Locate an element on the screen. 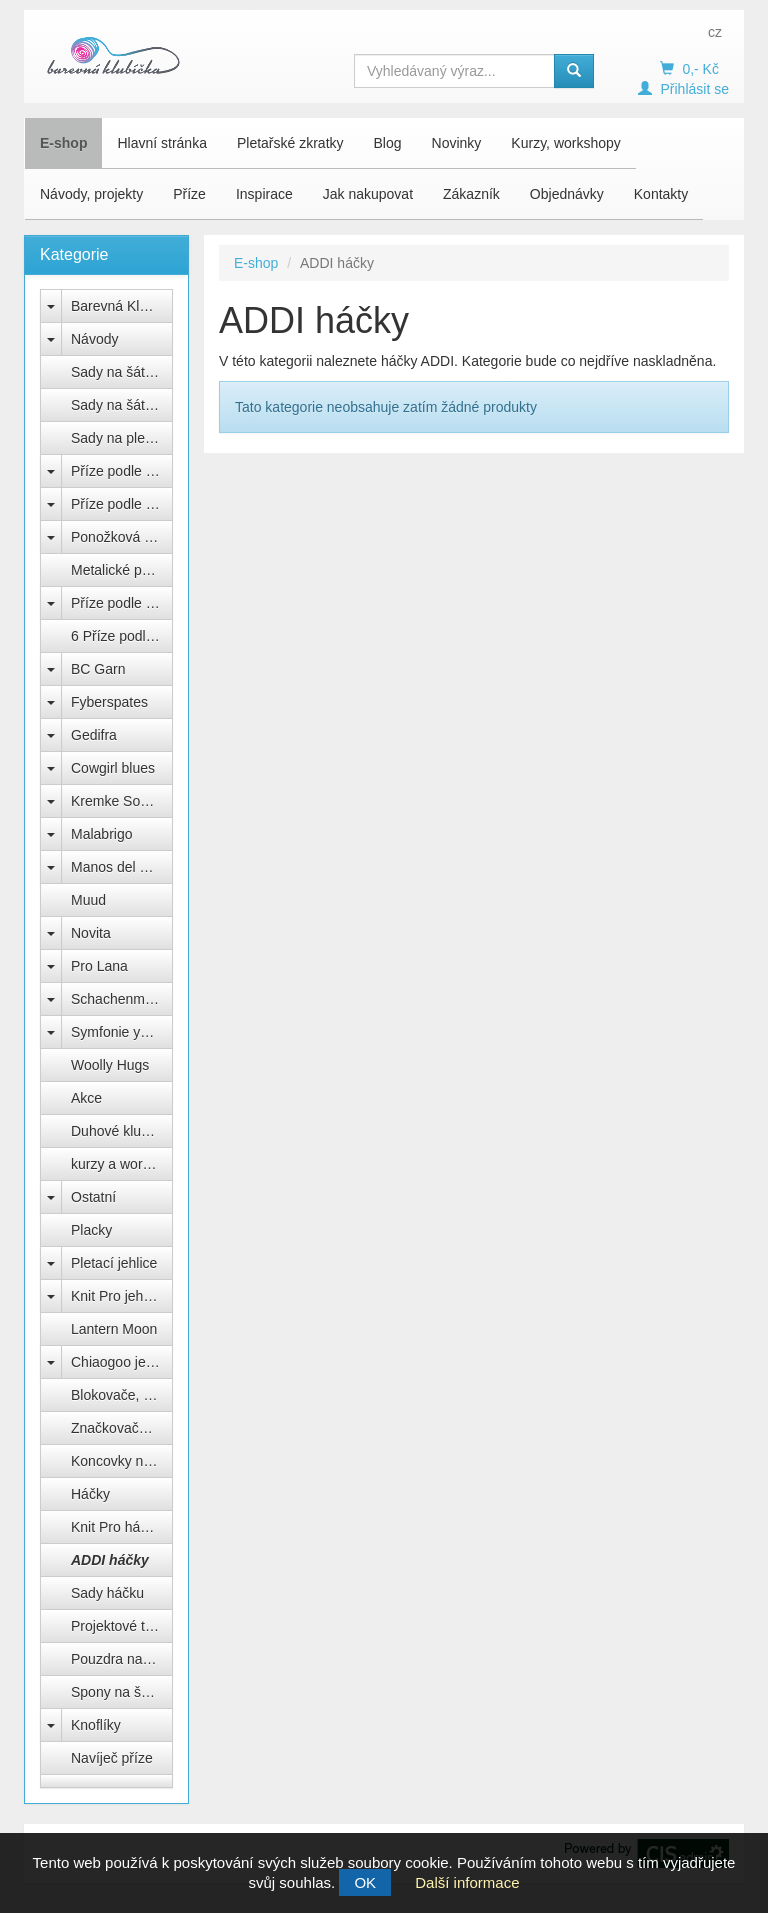  Novita is located at coordinates (91, 933).